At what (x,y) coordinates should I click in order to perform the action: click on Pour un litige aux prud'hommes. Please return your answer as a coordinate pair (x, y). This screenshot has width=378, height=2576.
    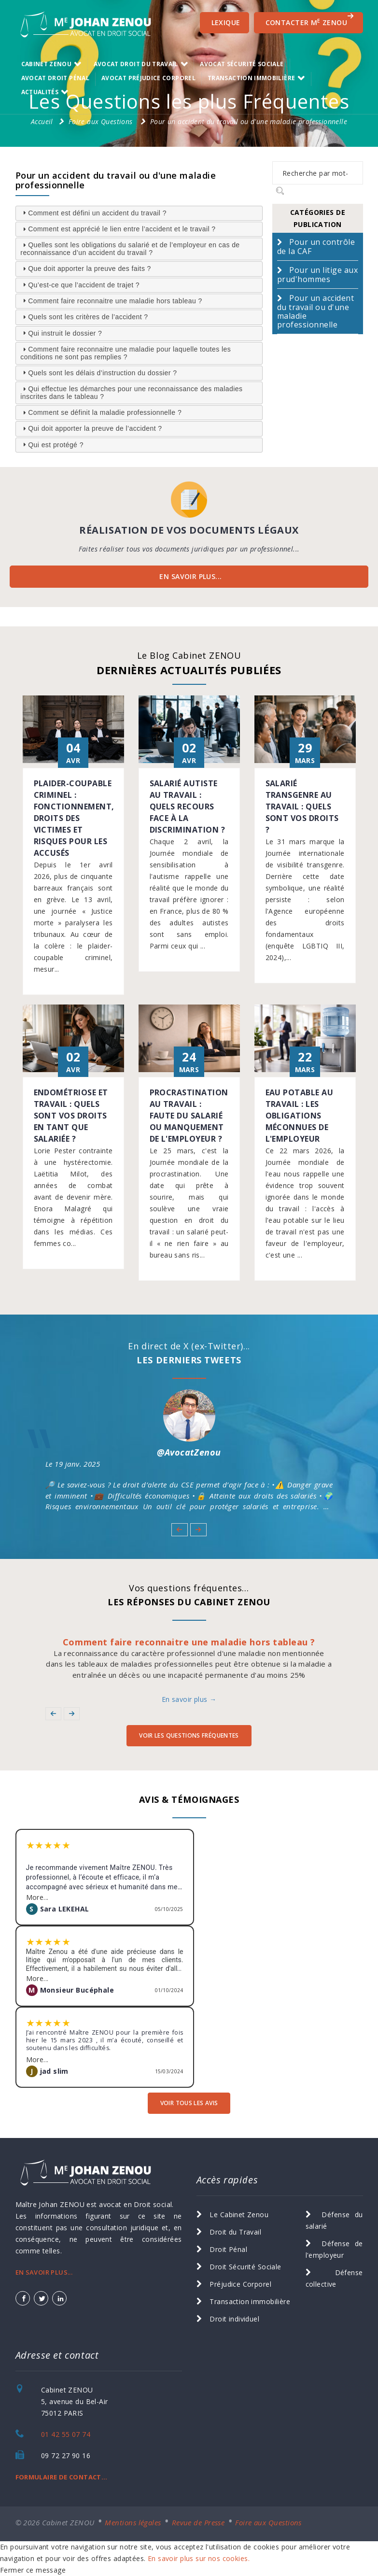
    Looking at the image, I should click on (317, 274).